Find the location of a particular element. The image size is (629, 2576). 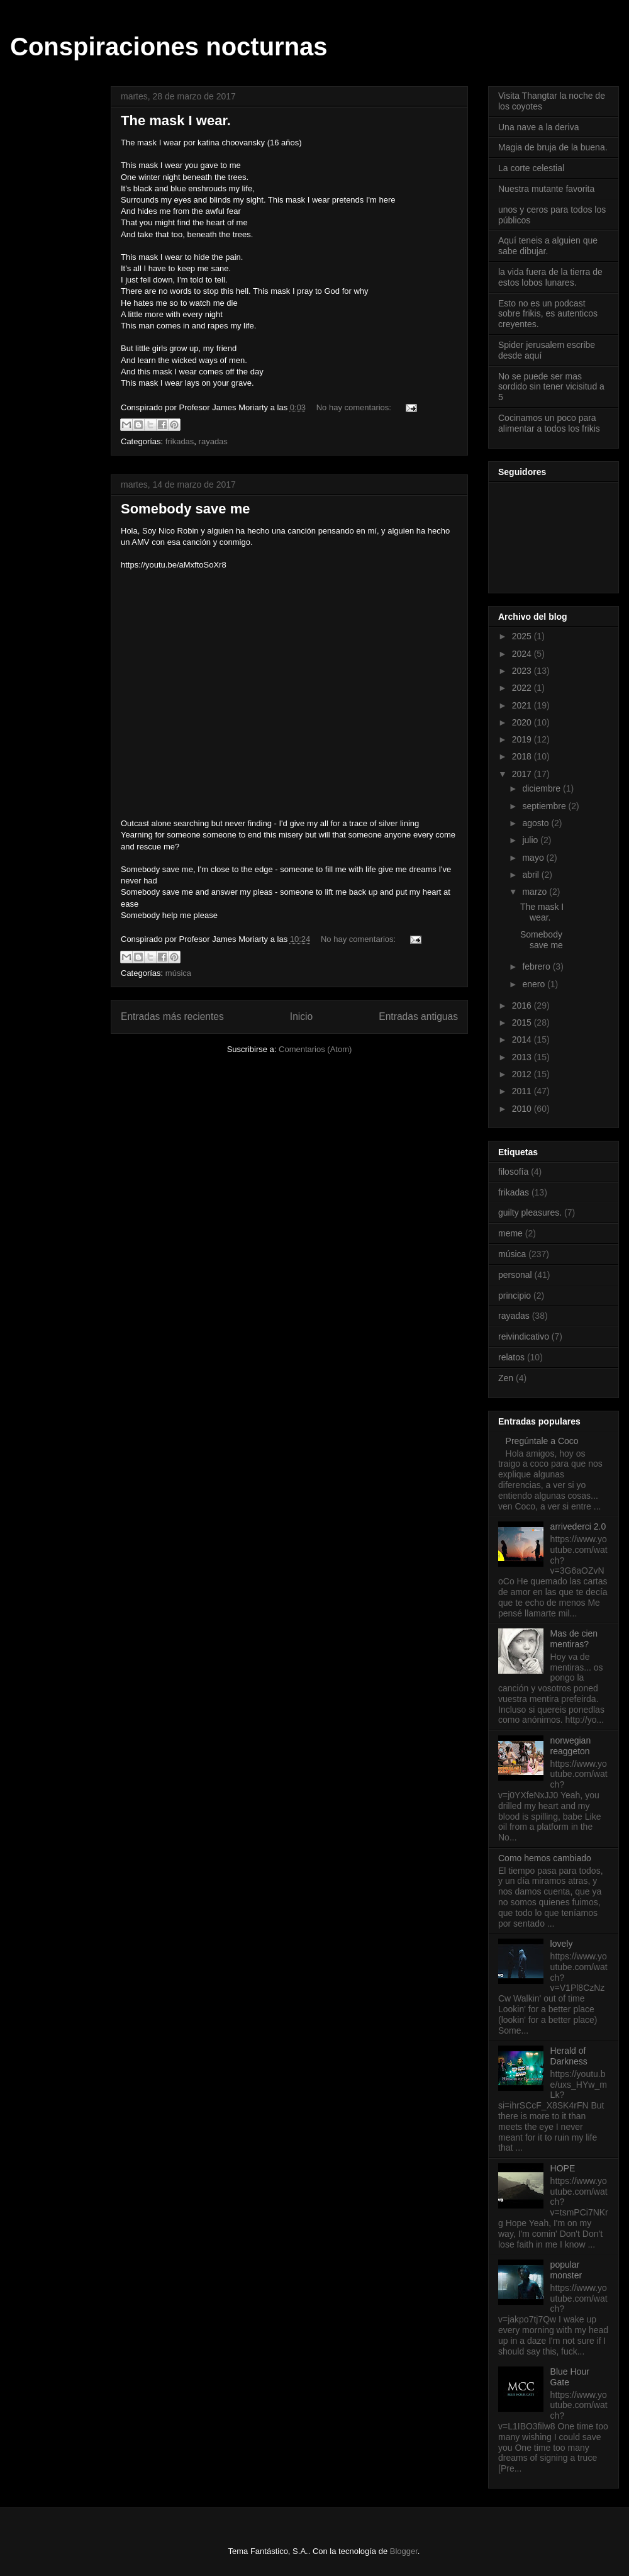

lovely is located at coordinates (561, 1944).